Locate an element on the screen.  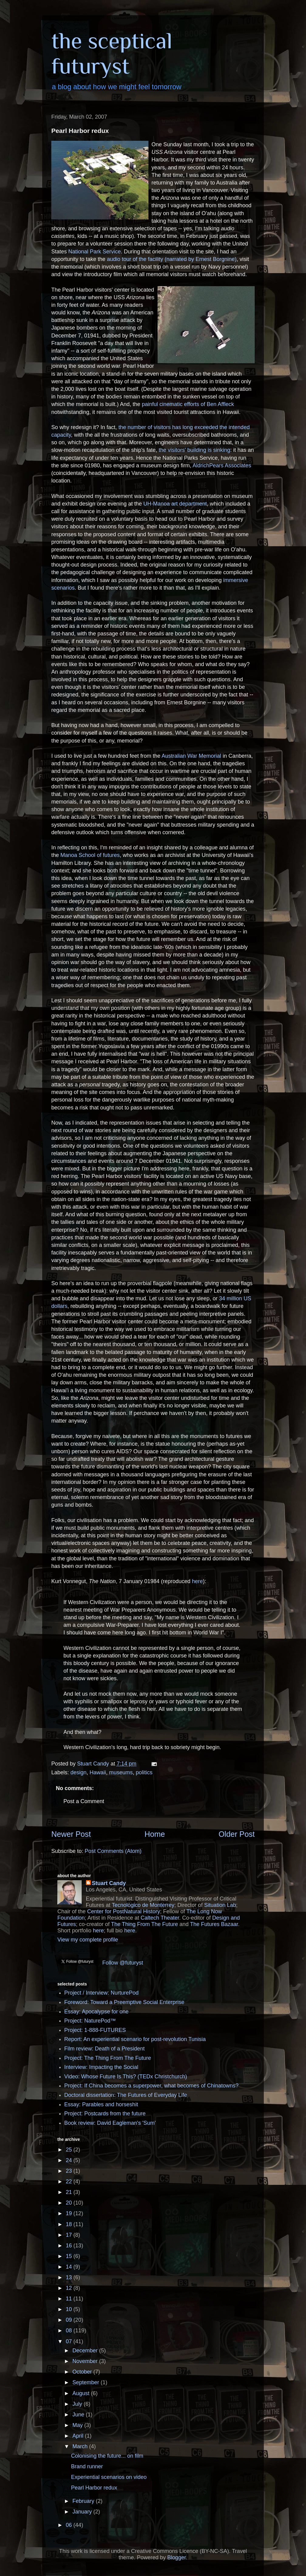
here is located at coordinates (197, 1581).